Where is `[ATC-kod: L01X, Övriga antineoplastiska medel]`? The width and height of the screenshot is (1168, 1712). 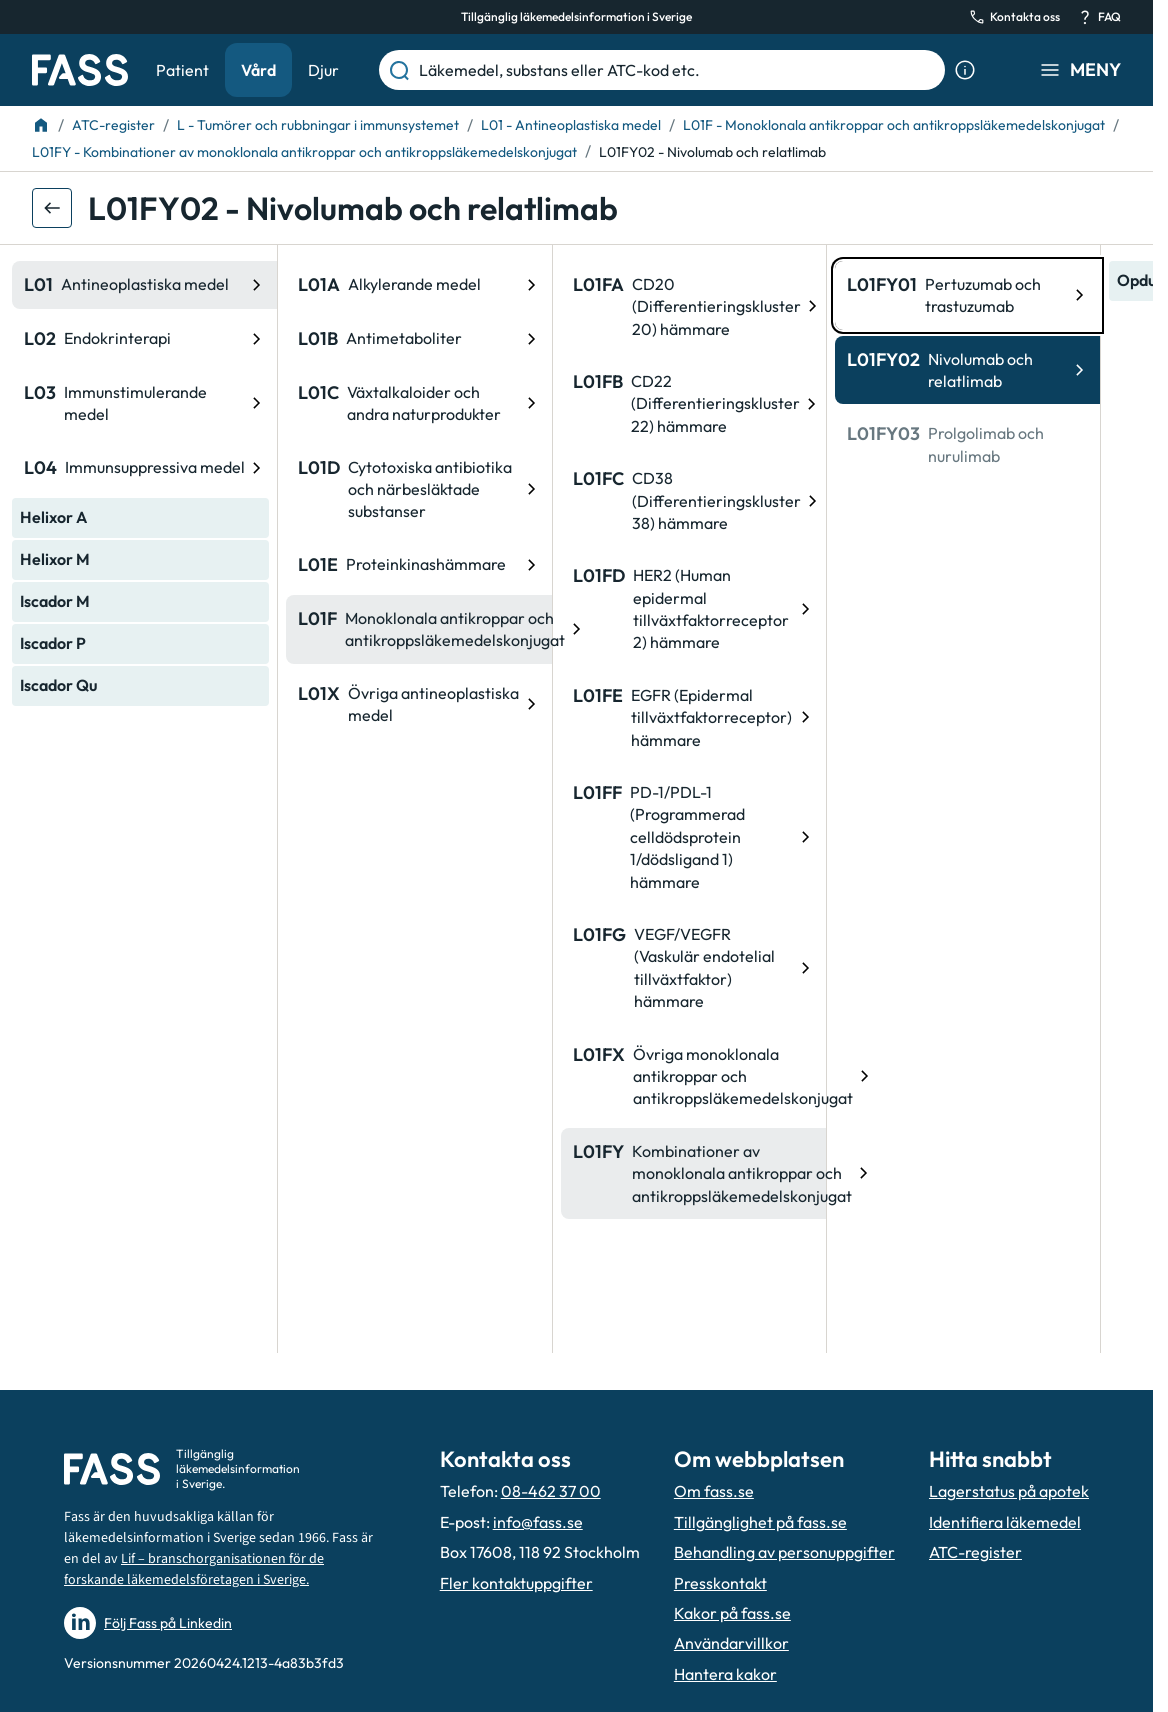
[ATC-kod: L01X, Övriga antineoplastiska medel] is located at coordinates (164, 704).